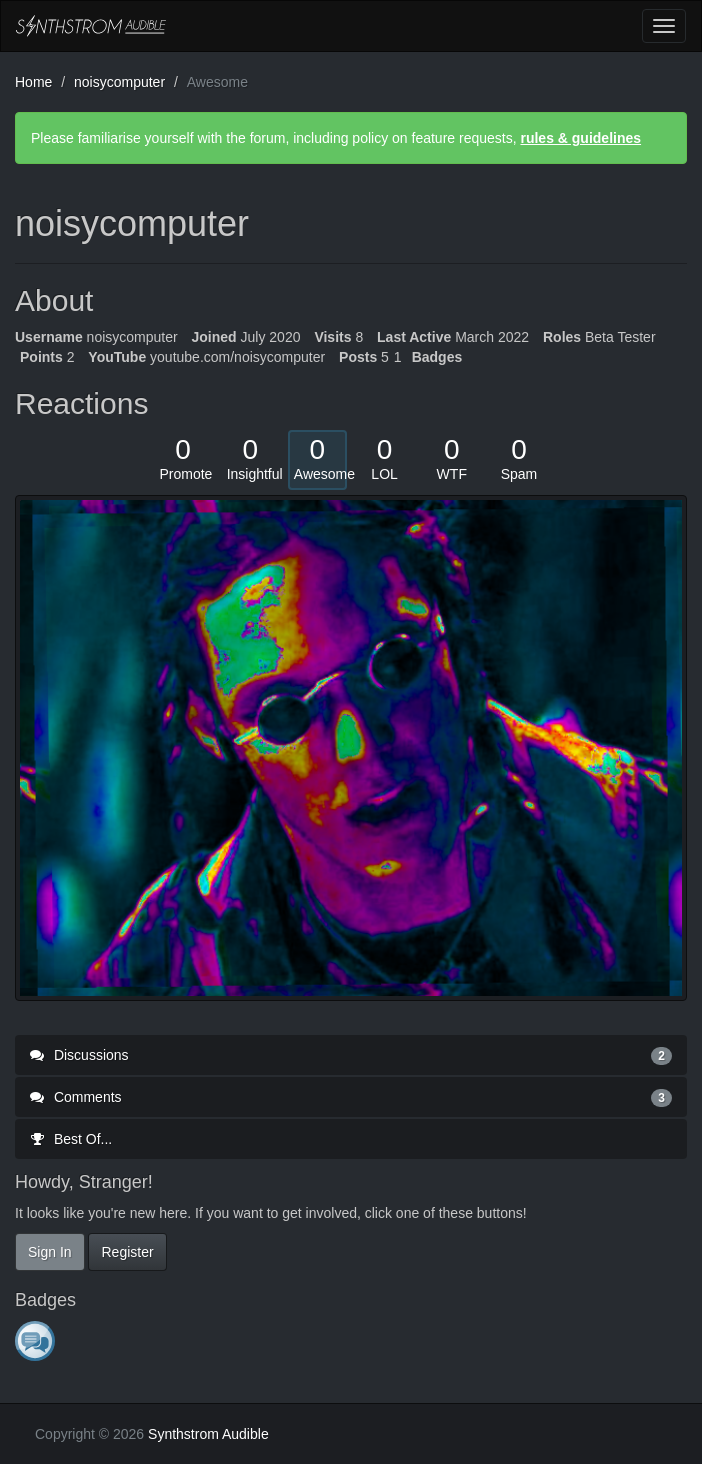  I want to click on Comments, so click(351, 1097).